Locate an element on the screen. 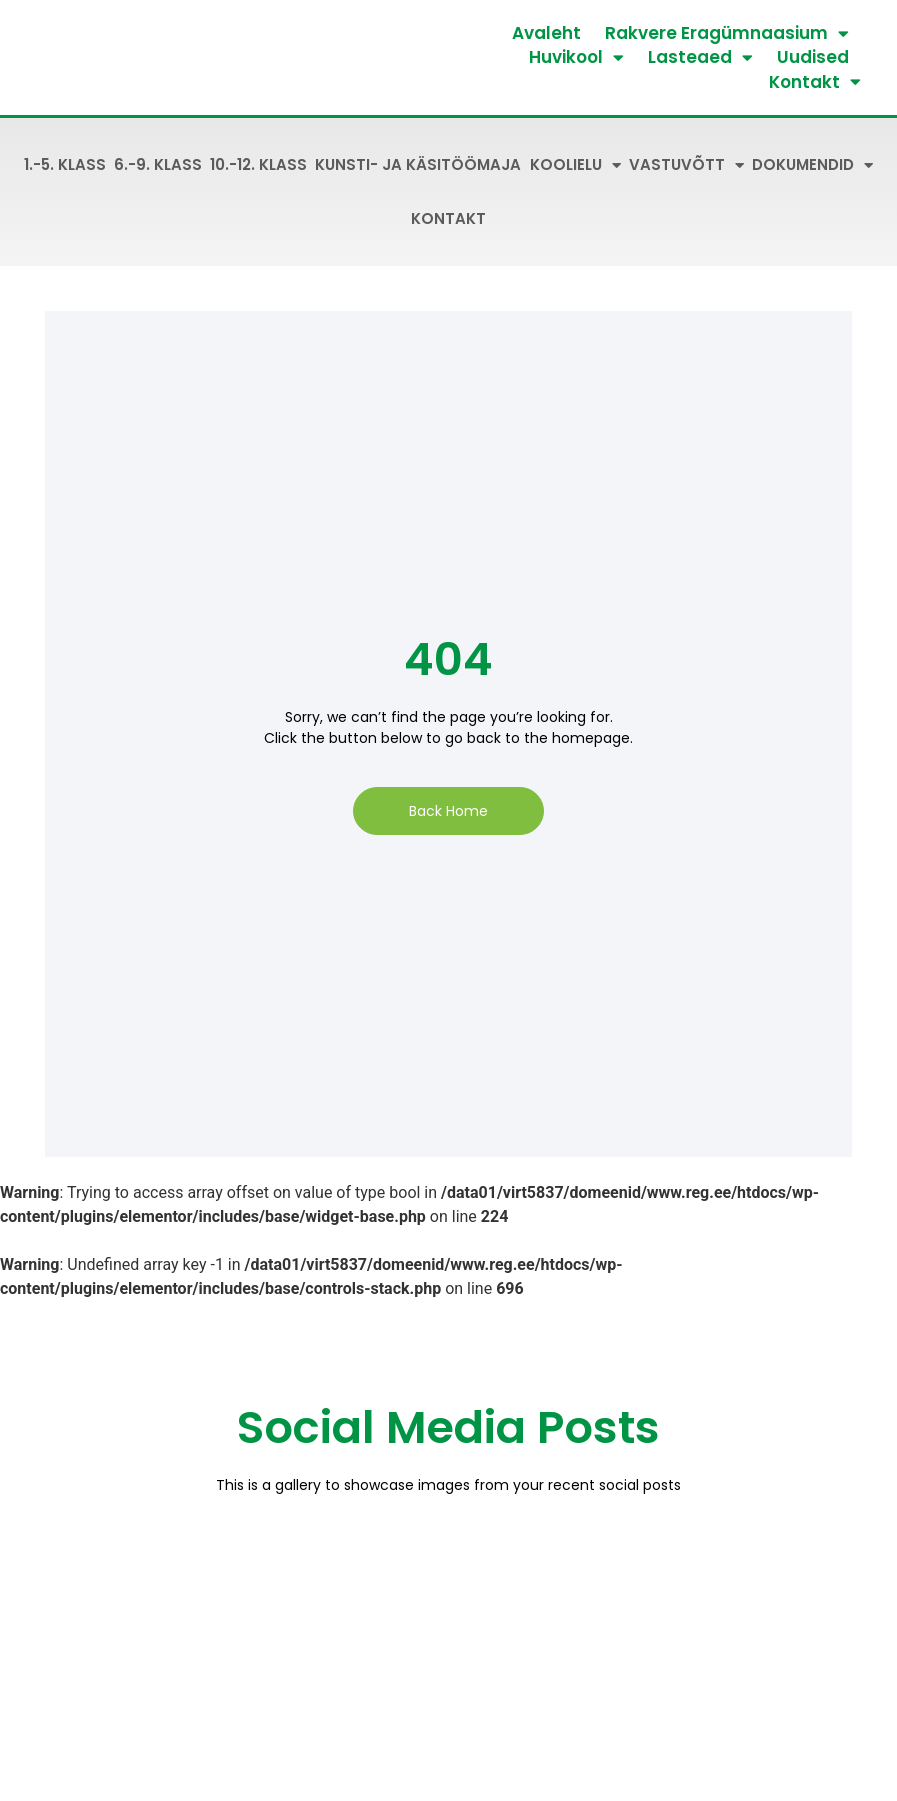 This screenshot has height=1801, width=897. 10.-12. klass is located at coordinates (258, 164).